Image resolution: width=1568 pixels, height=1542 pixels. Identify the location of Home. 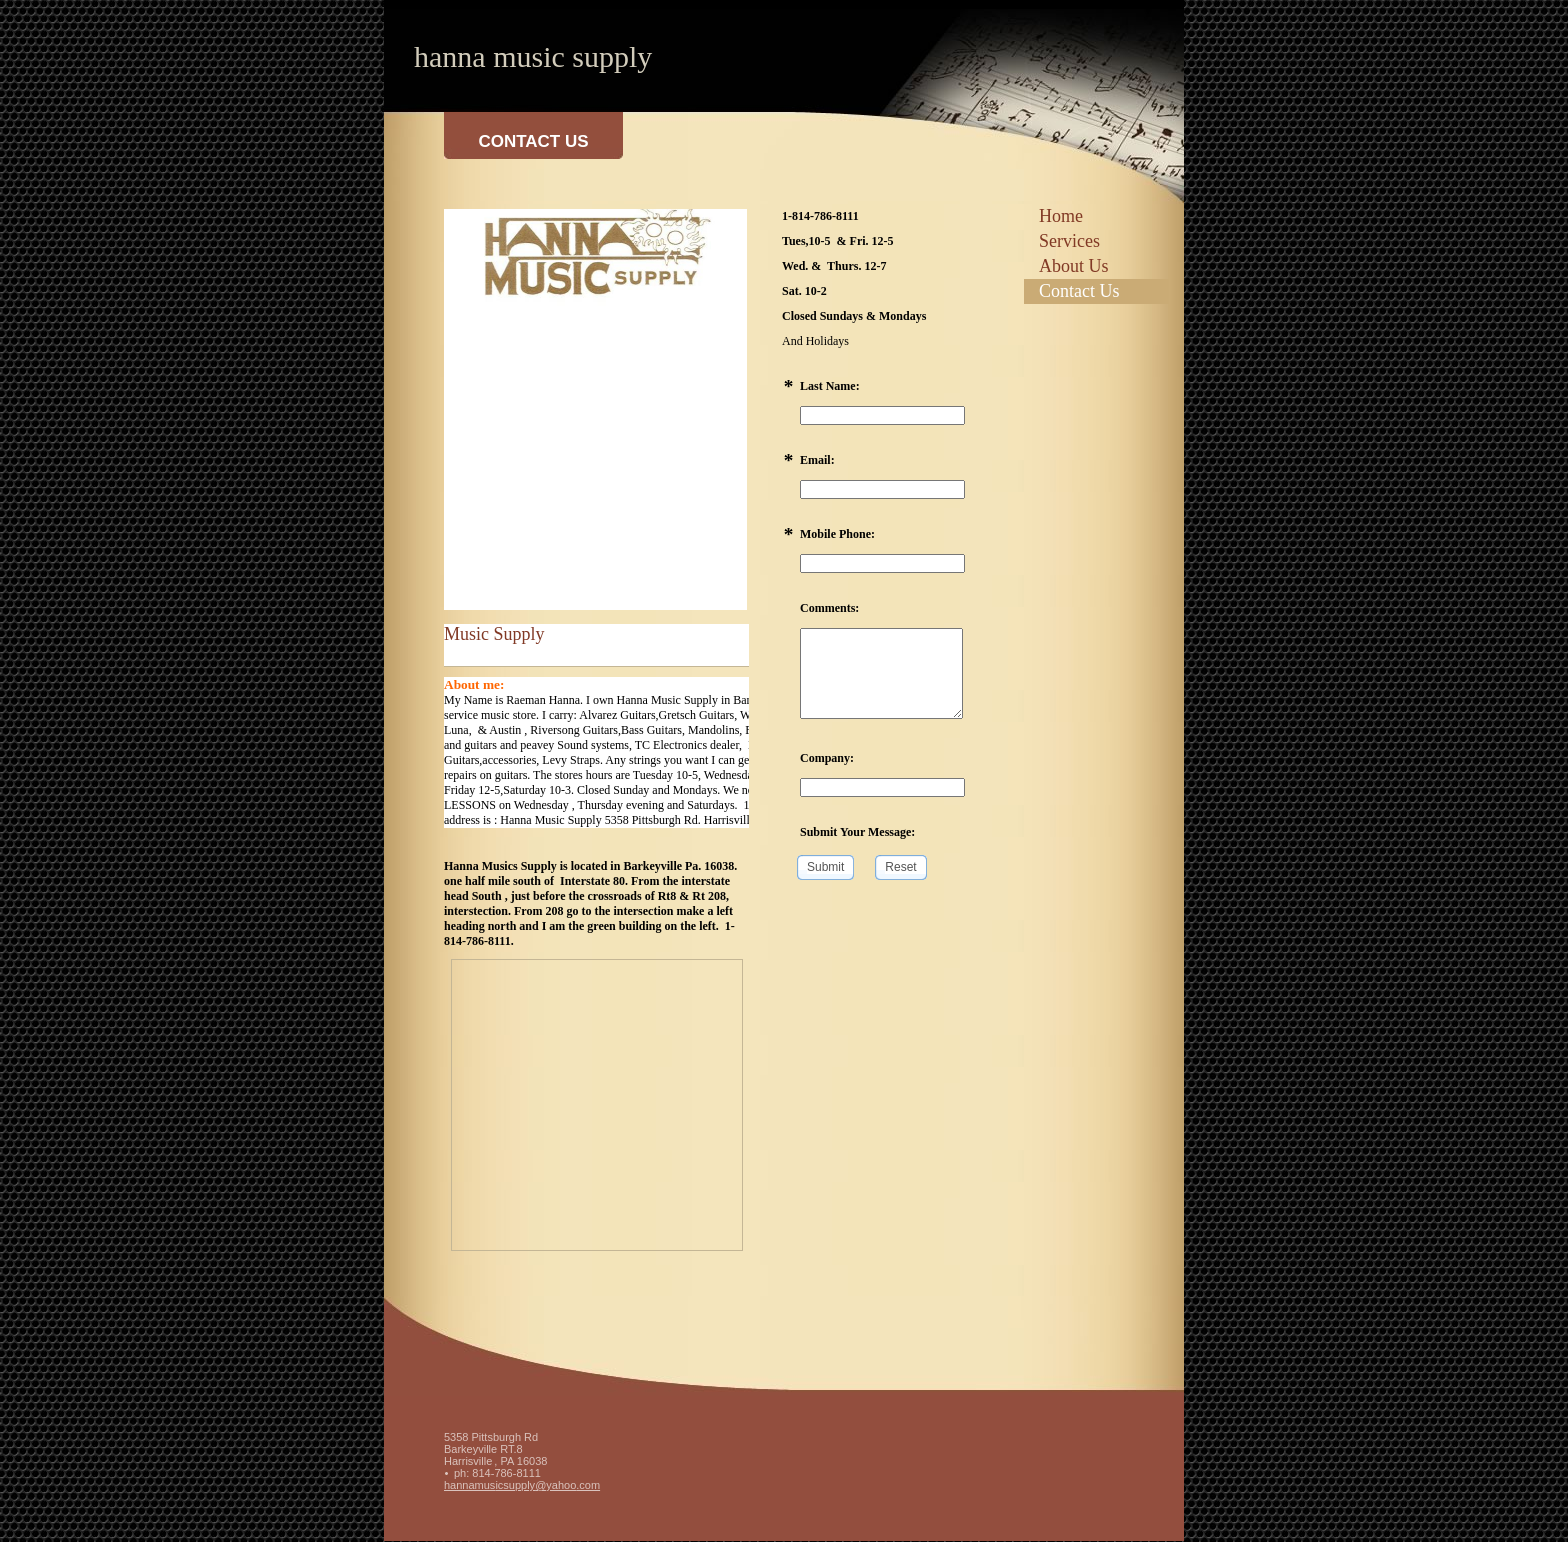
(1061, 216).